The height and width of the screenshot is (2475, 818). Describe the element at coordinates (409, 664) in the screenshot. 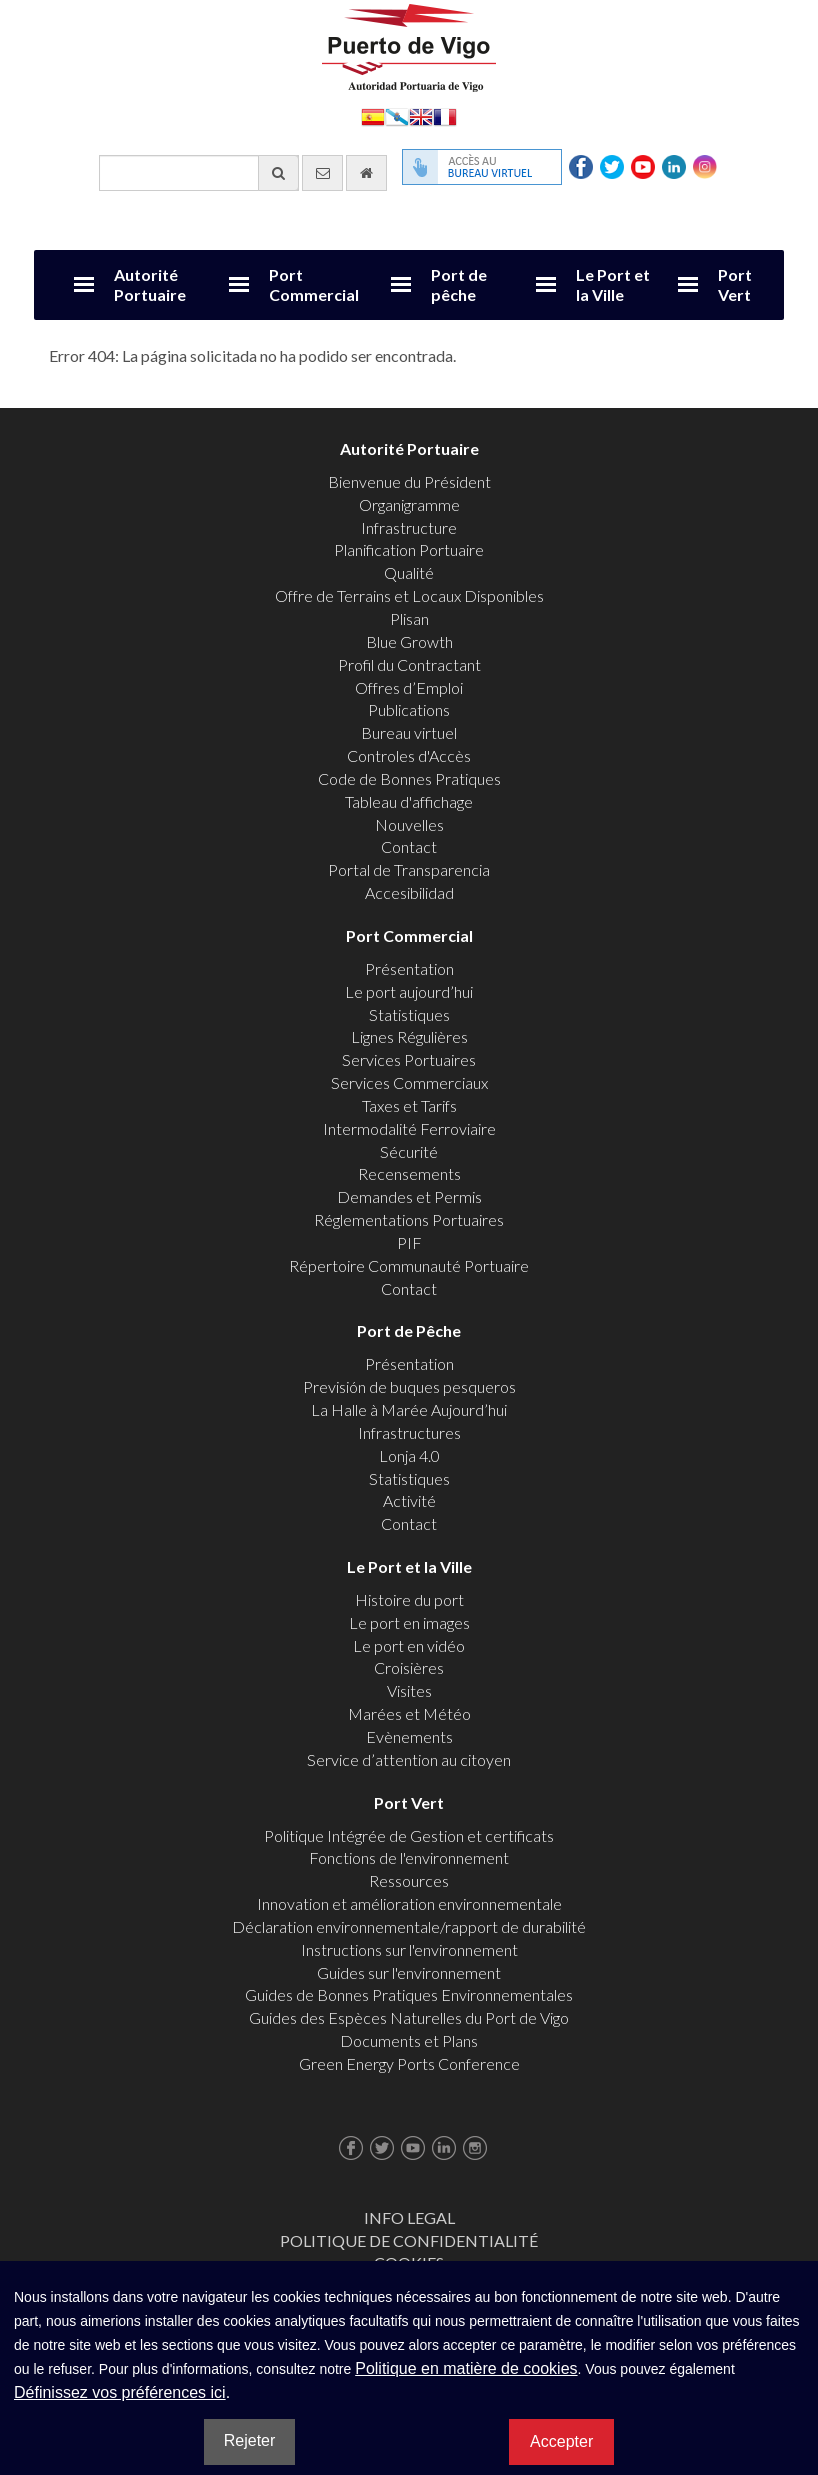

I see `Profil du Contractant` at that location.